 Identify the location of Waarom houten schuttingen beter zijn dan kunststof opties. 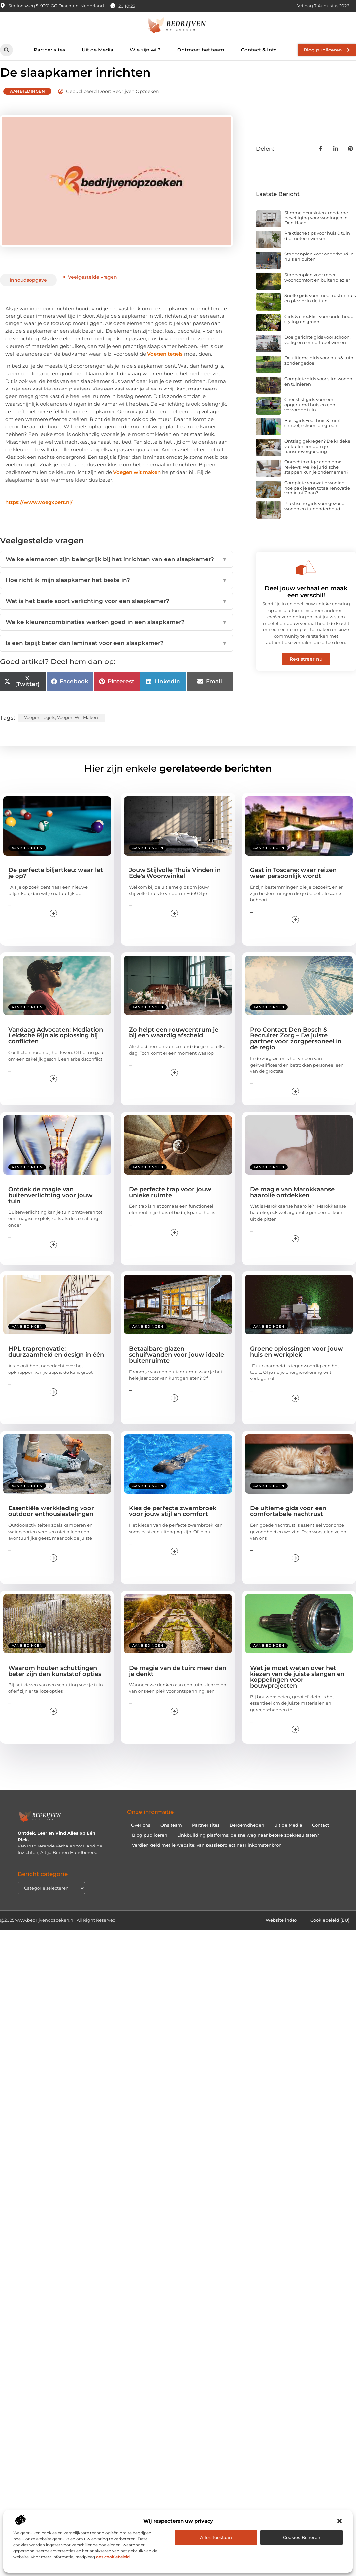
(54, 1682).